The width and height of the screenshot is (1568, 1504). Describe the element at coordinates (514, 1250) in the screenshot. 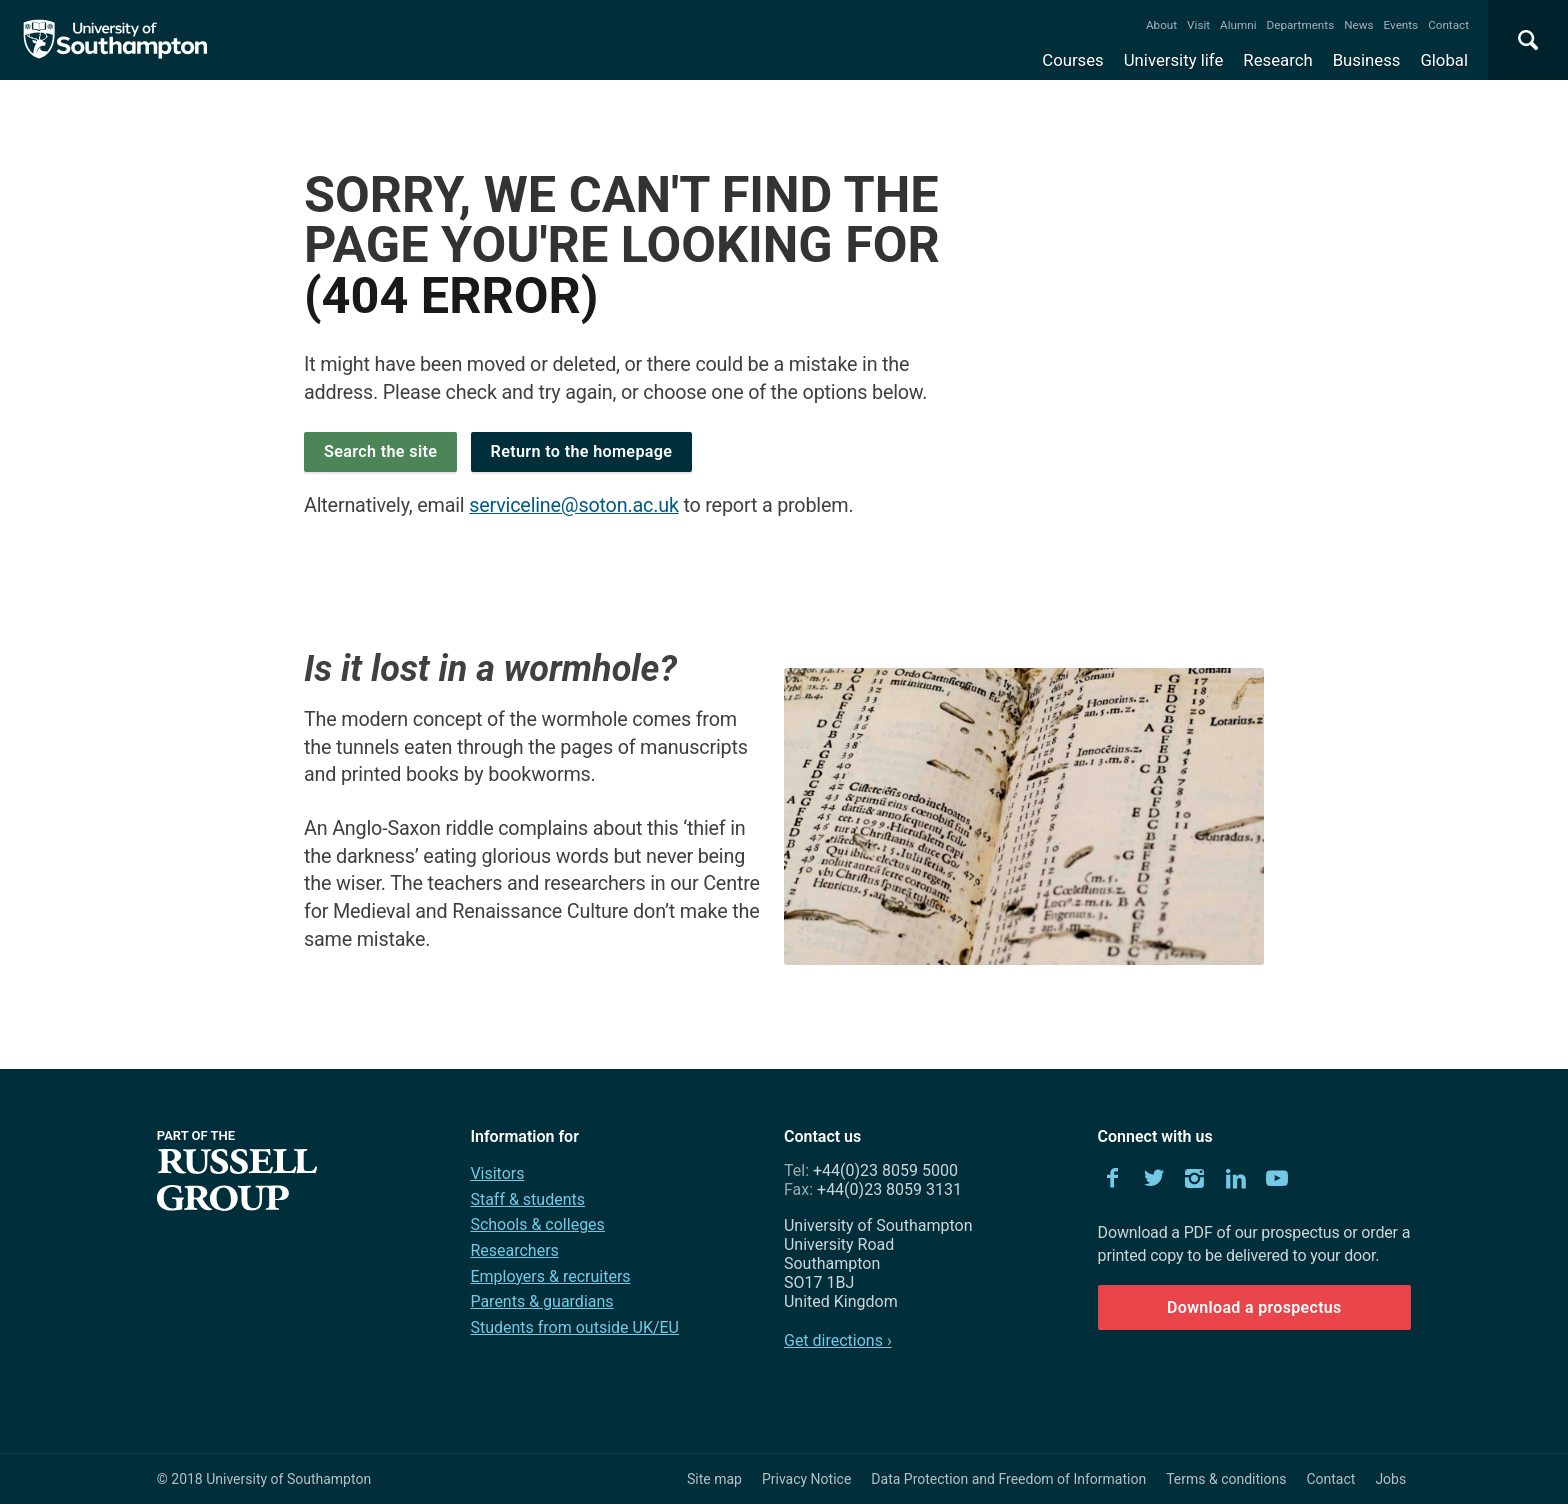

I see `Researchers` at that location.